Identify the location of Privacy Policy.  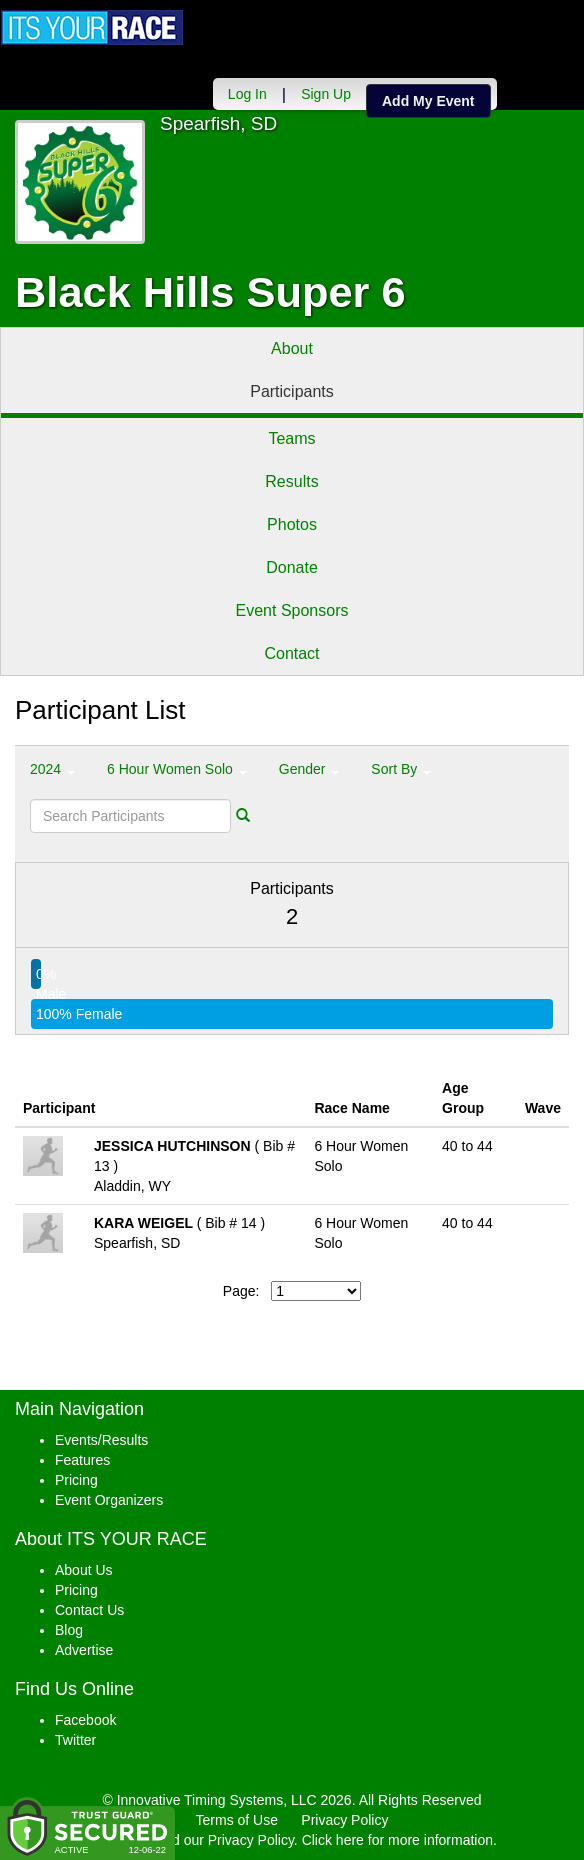
(344, 1820).